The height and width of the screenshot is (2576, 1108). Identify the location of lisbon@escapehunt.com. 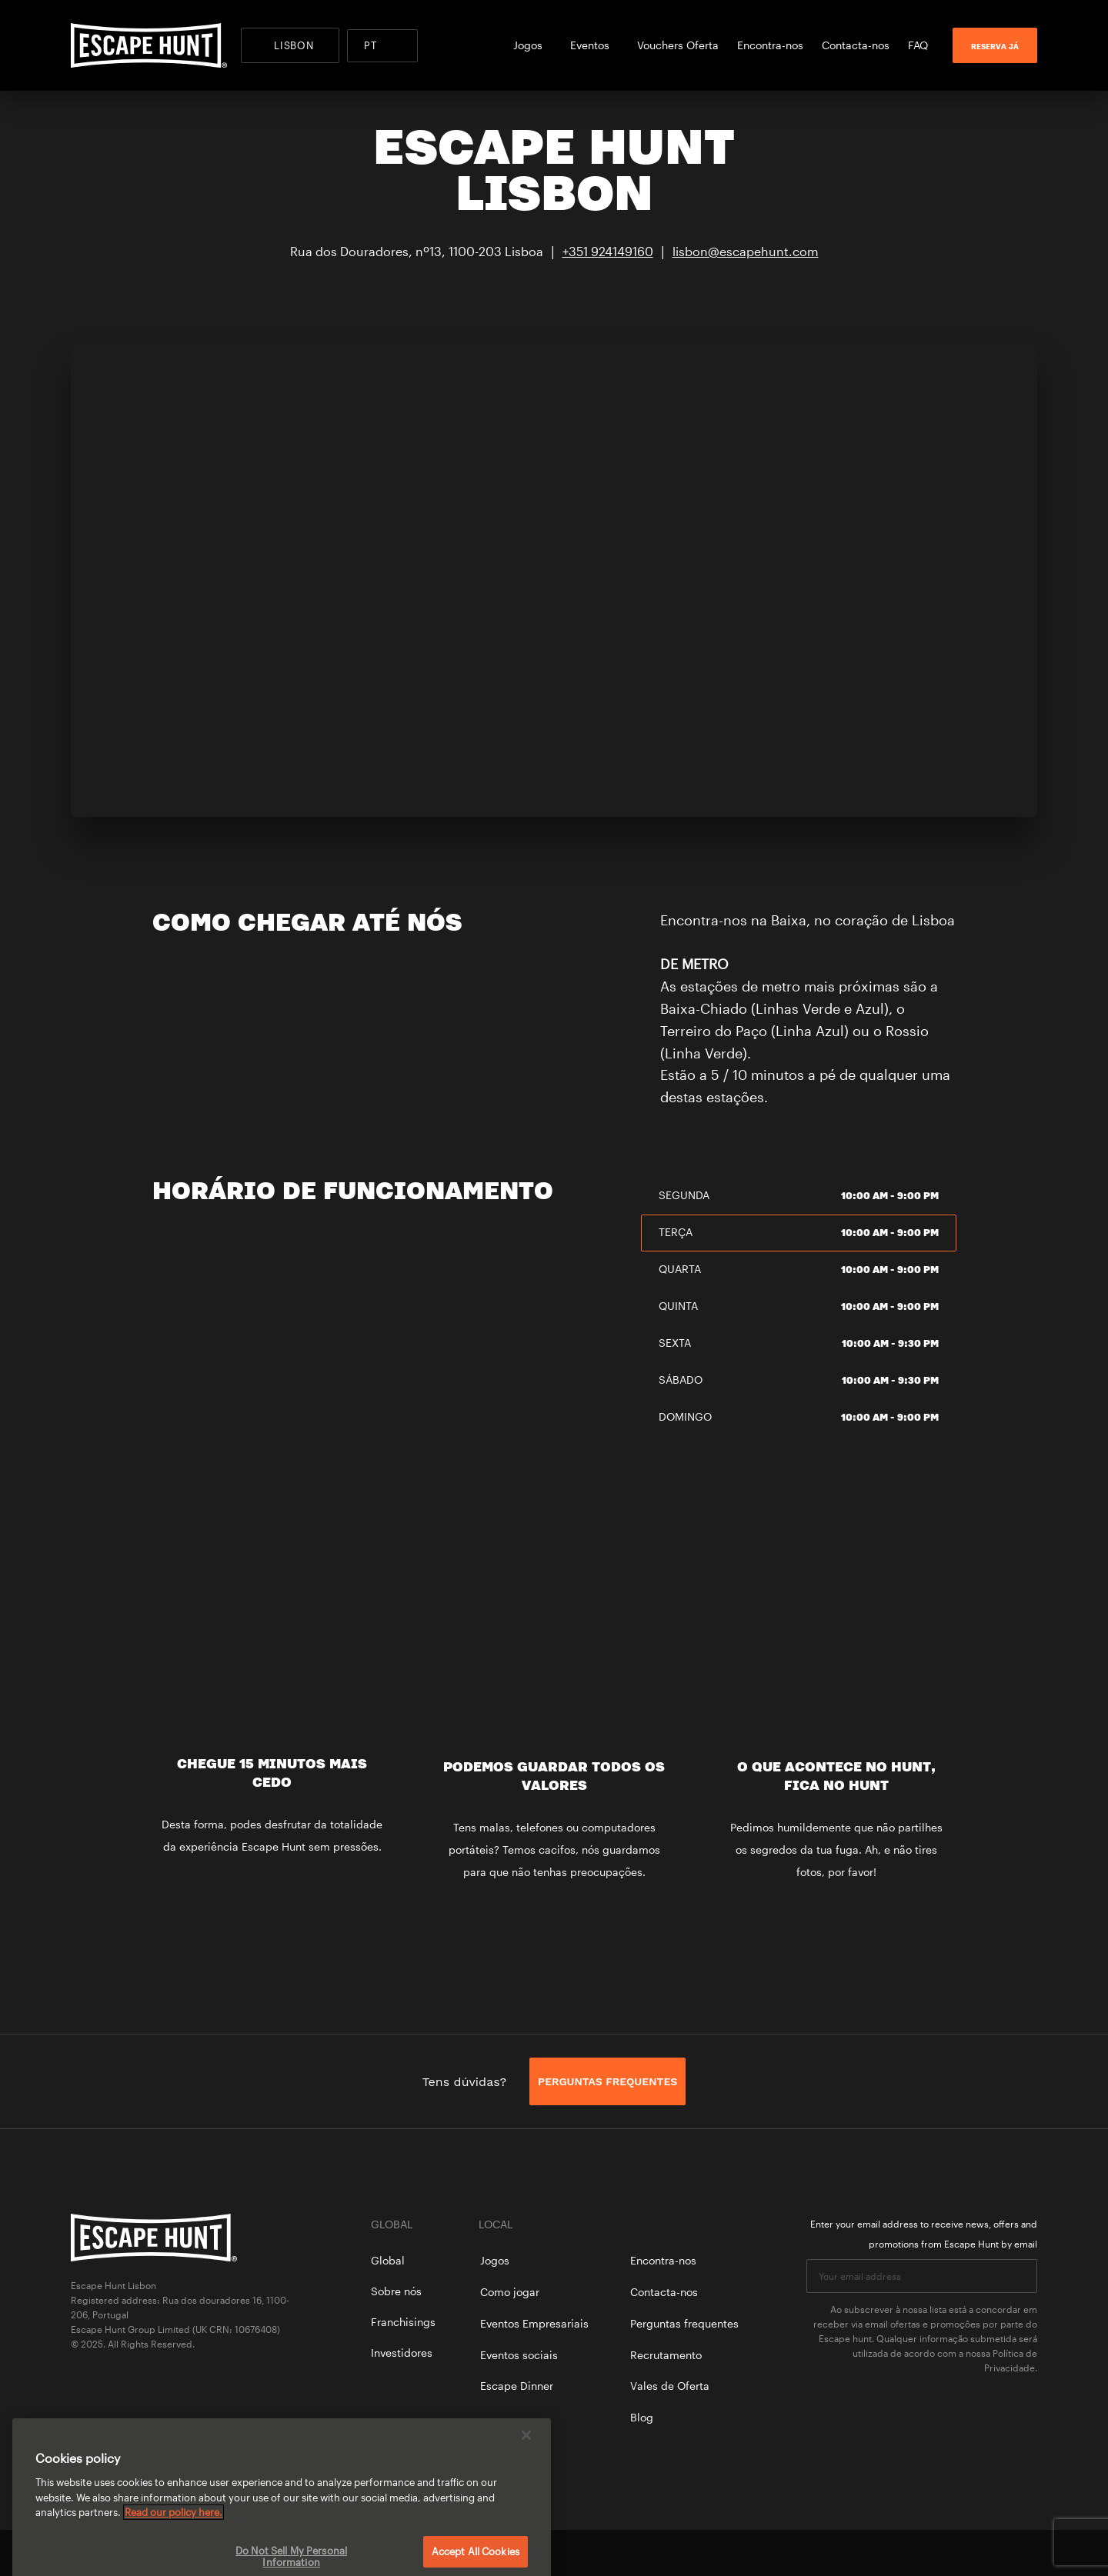
(745, 251).